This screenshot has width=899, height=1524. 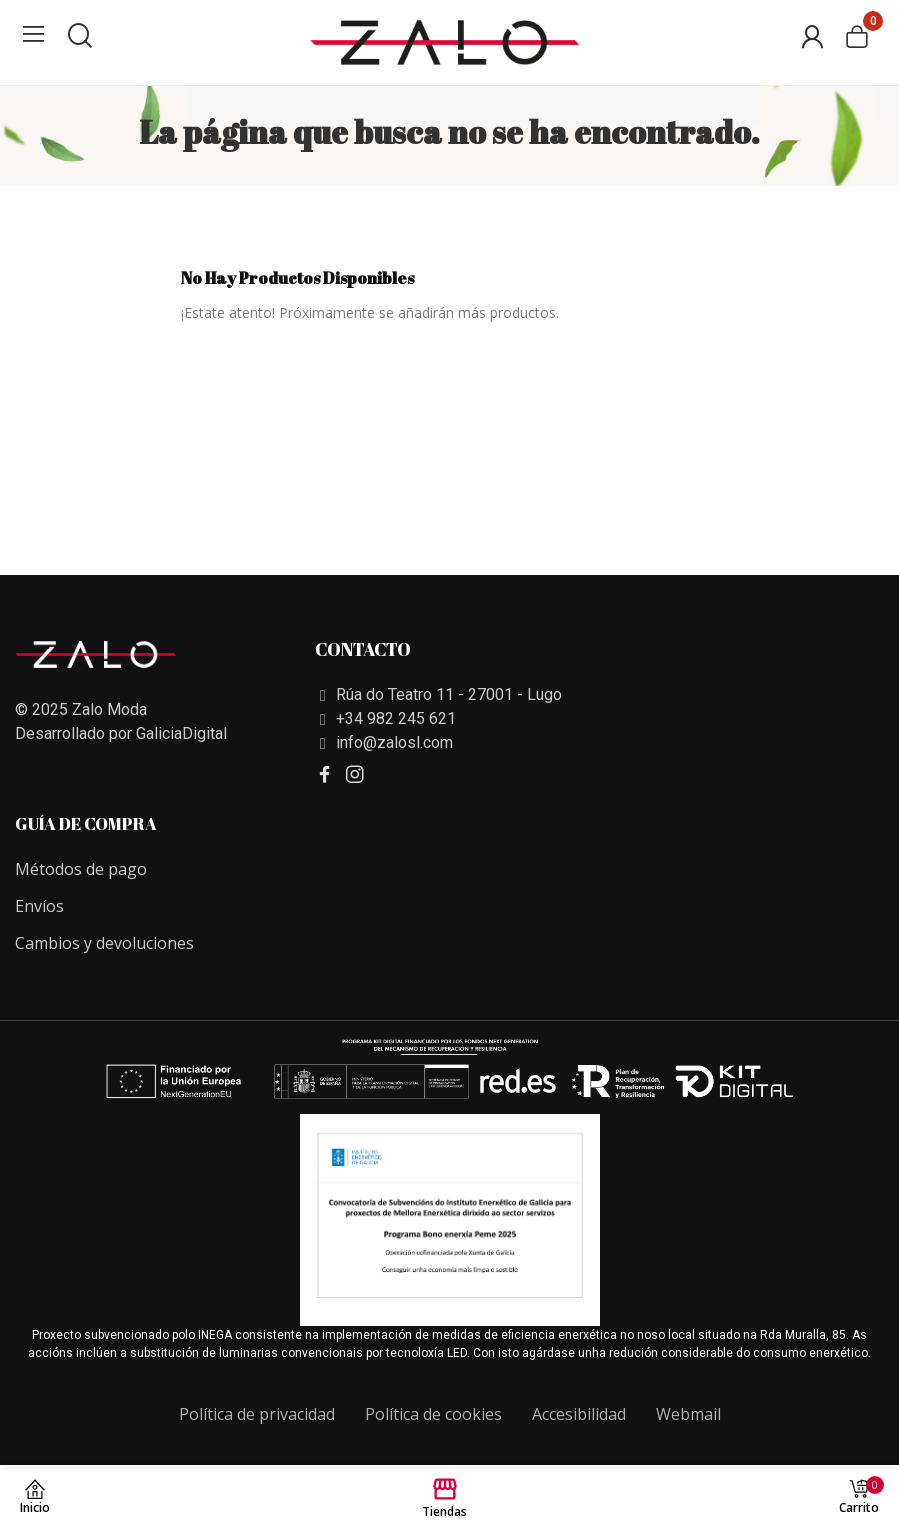 What do you see at coordinates (81, 869) in the screenshot?
I see `Métodos de pago` at bounding box center [81, 869].